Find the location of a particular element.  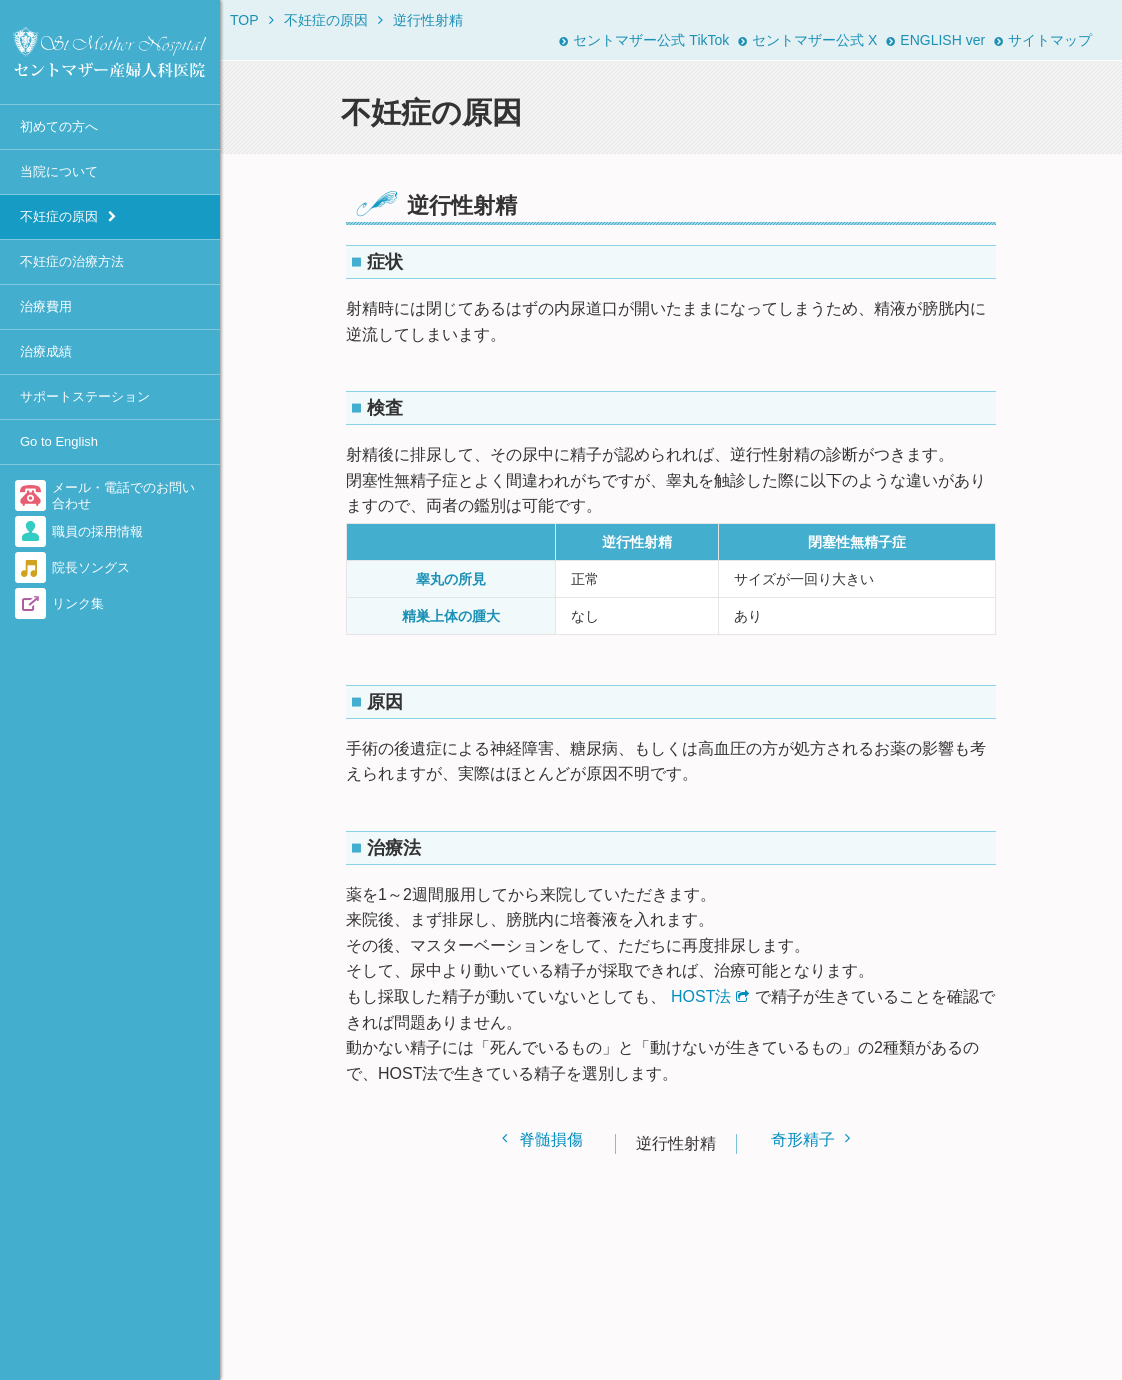

初めての方へ is located at coordinates (59, 126).